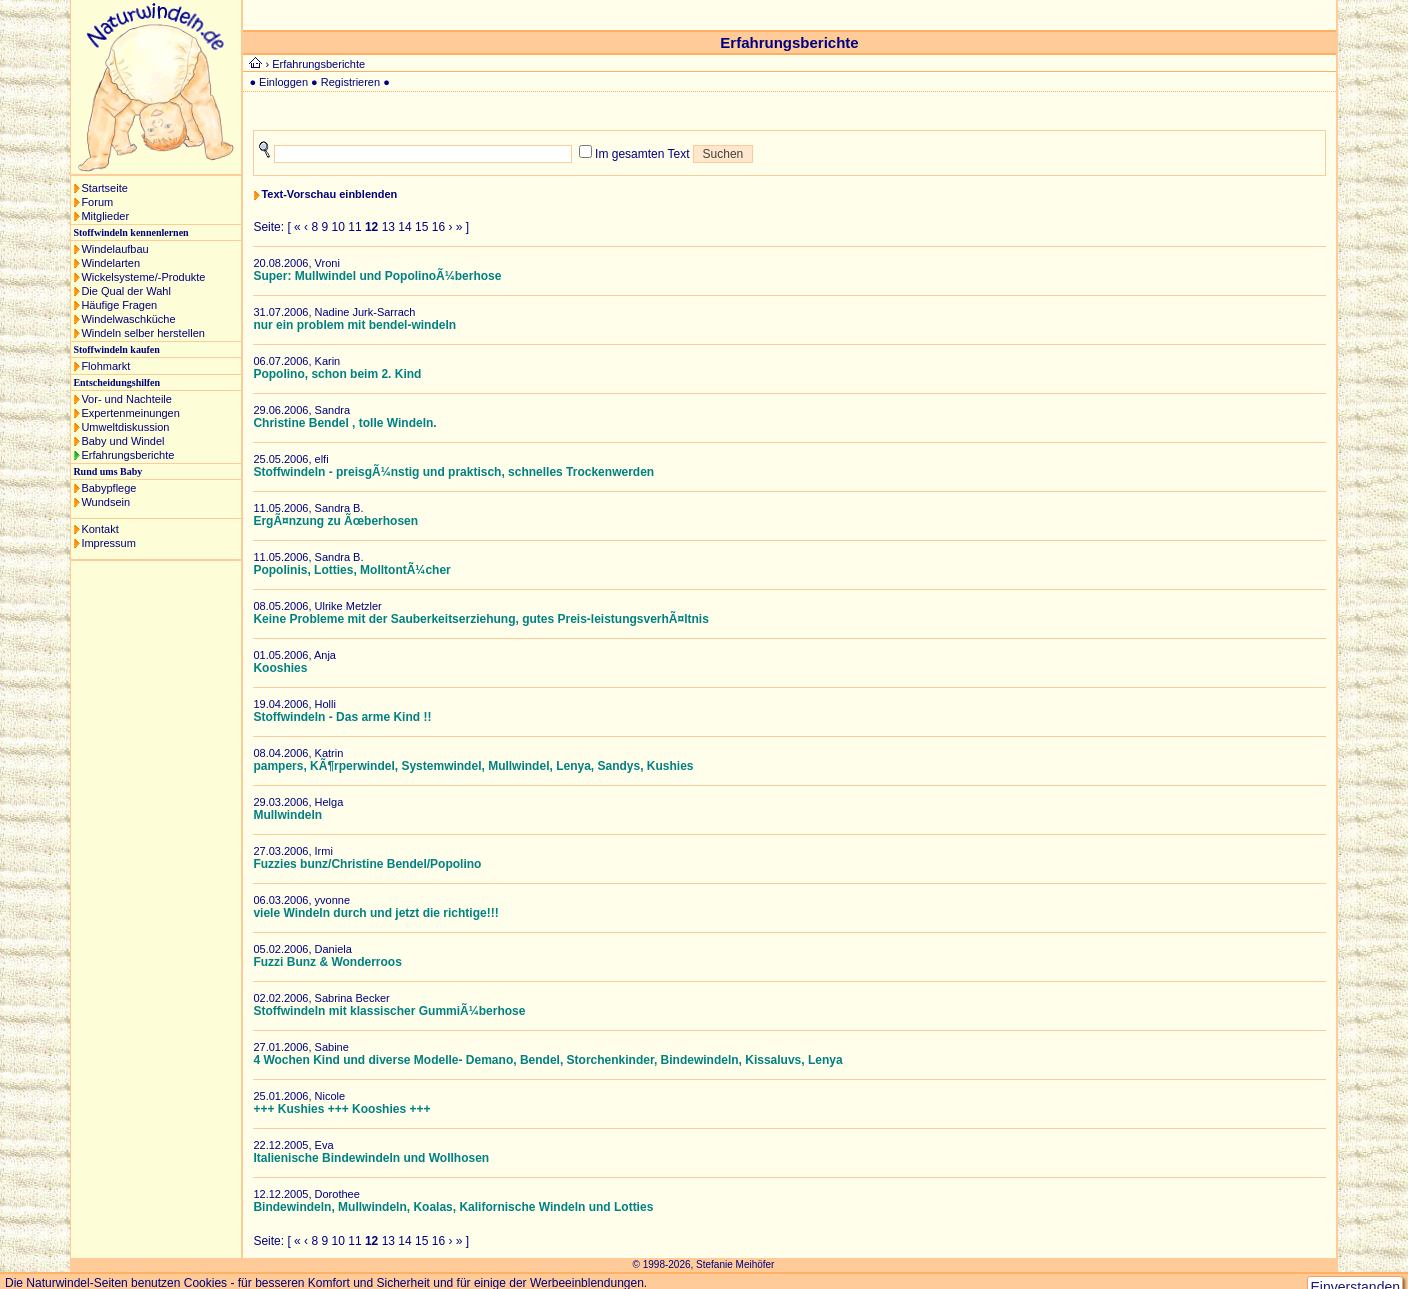 This screenshot has height=1289, width=1408. Describe the element at coordinates (351, 570) in the screenshot. I see `Popolinis, Lotties, MolltontÃ¼cher` at that location.